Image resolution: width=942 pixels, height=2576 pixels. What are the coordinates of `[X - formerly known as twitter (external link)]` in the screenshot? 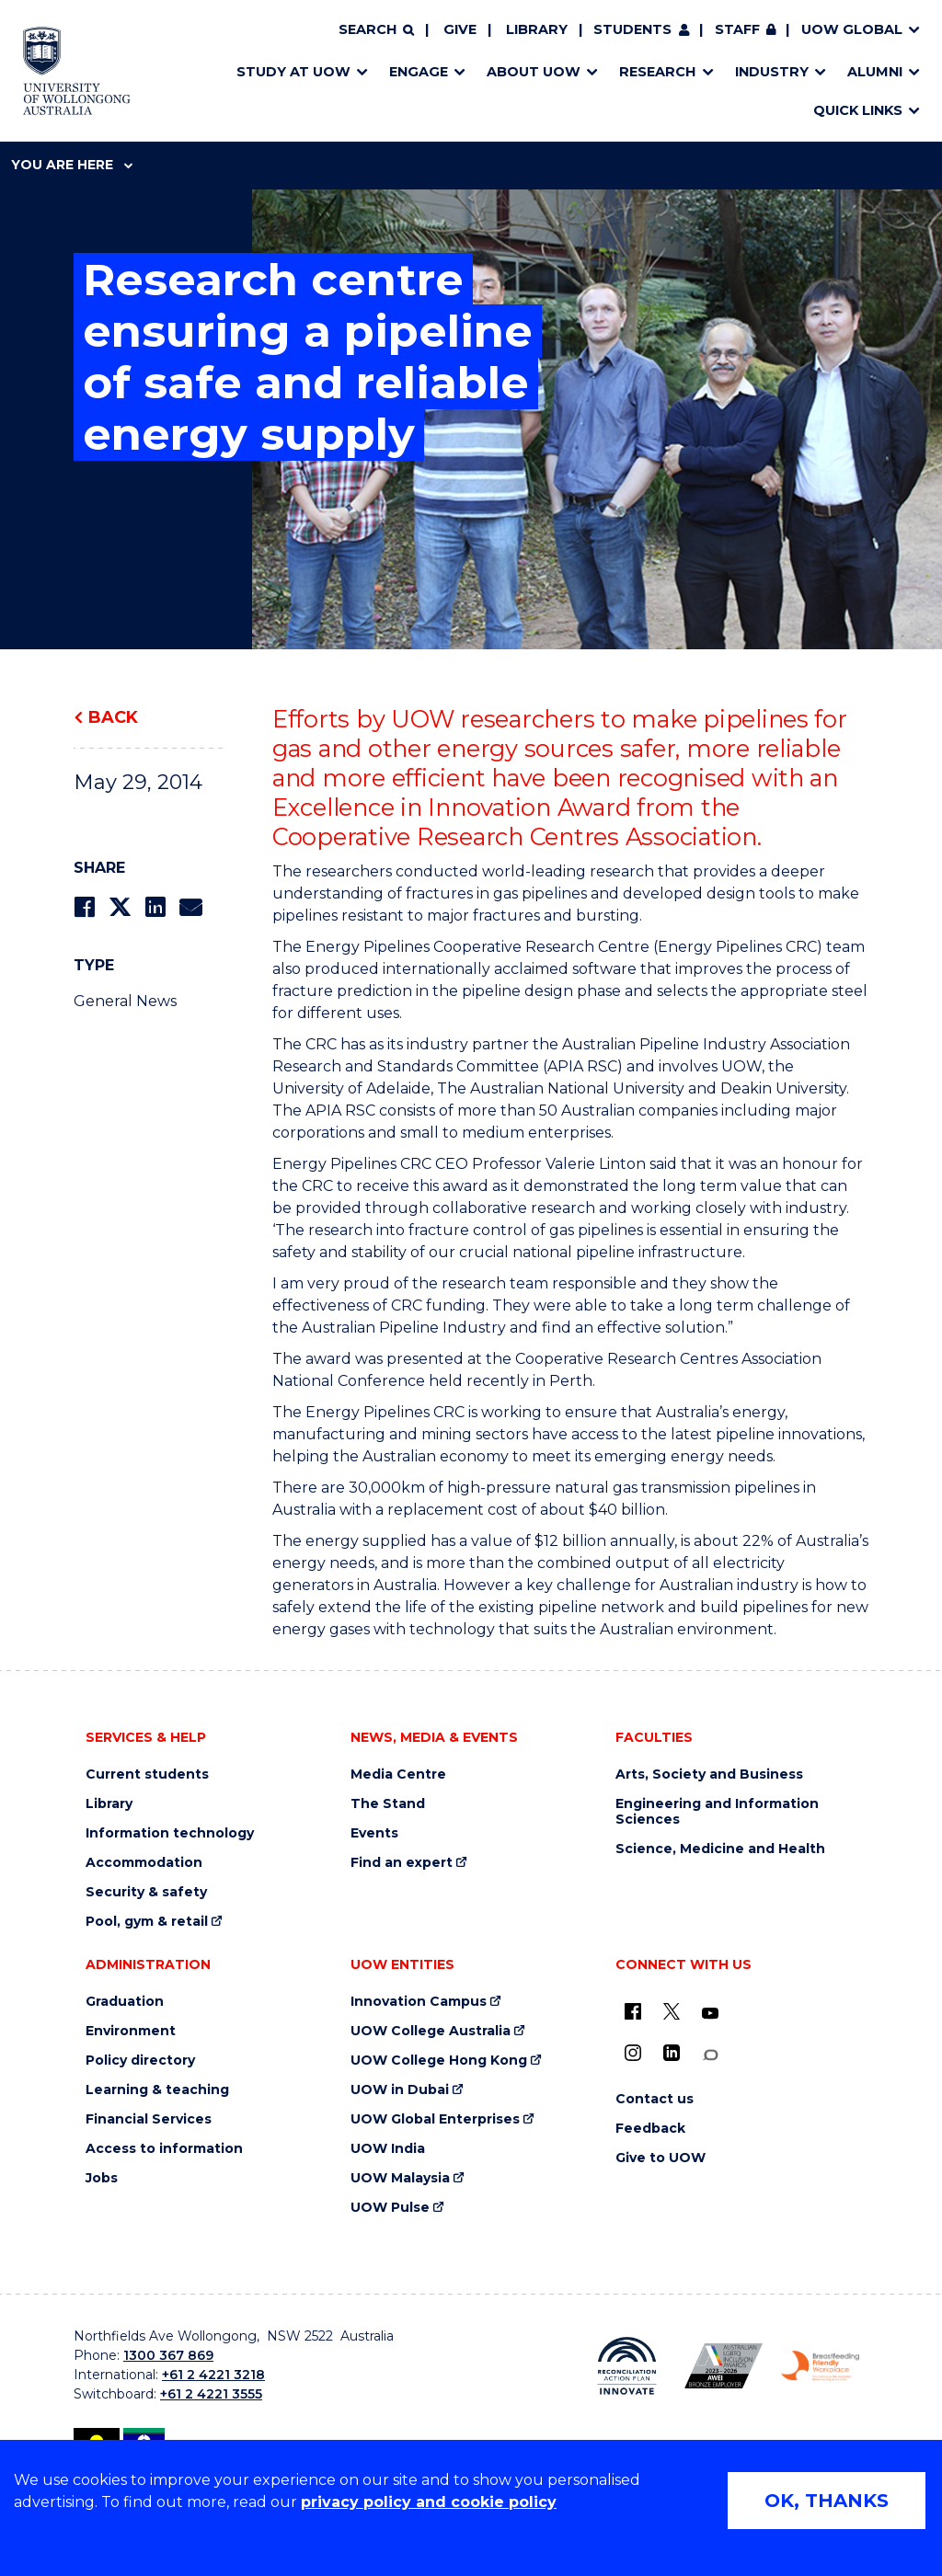 It's located at (671, 2011).